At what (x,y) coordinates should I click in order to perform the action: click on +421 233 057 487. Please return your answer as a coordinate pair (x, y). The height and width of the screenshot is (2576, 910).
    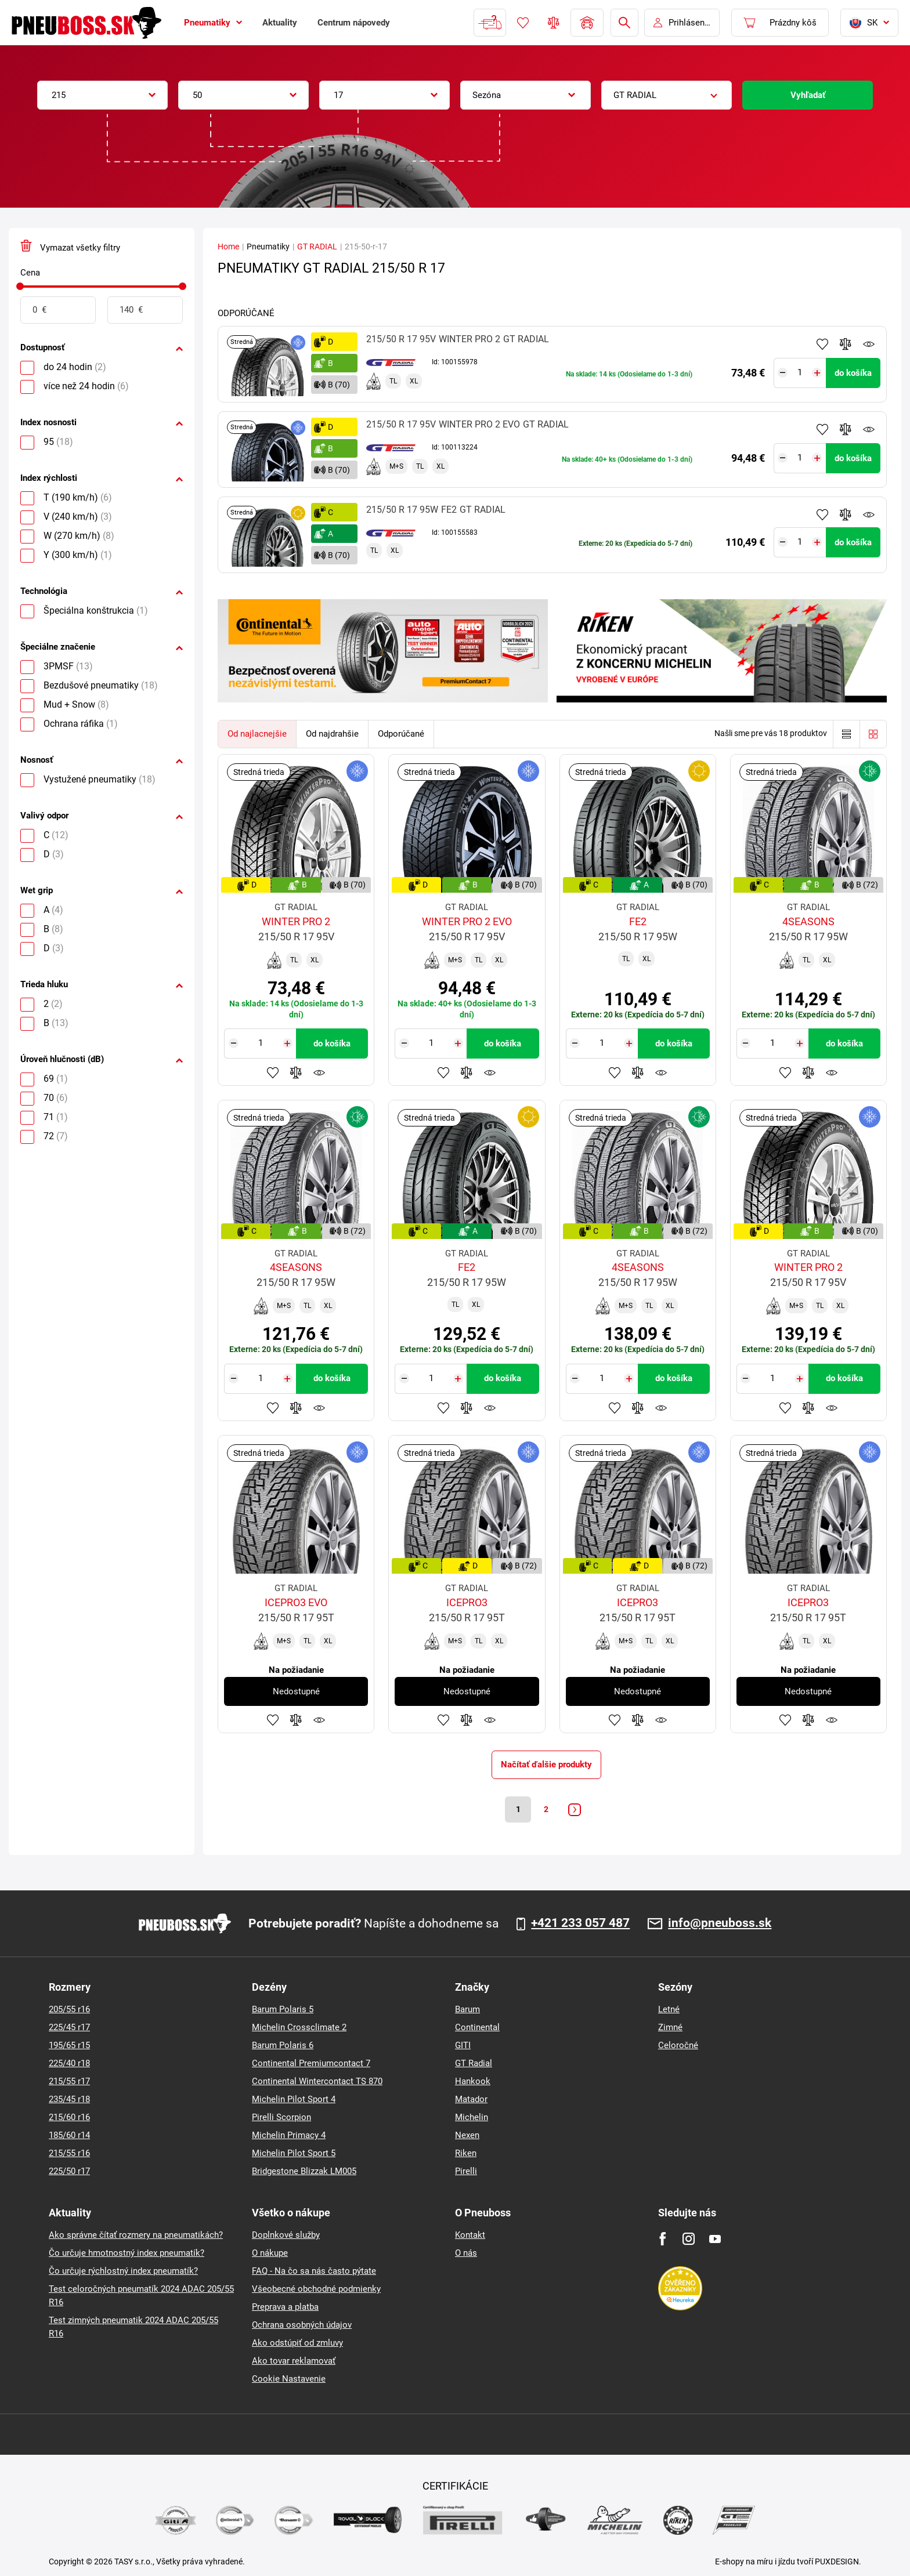
    Looking at the image, I should click on (580, 1923).